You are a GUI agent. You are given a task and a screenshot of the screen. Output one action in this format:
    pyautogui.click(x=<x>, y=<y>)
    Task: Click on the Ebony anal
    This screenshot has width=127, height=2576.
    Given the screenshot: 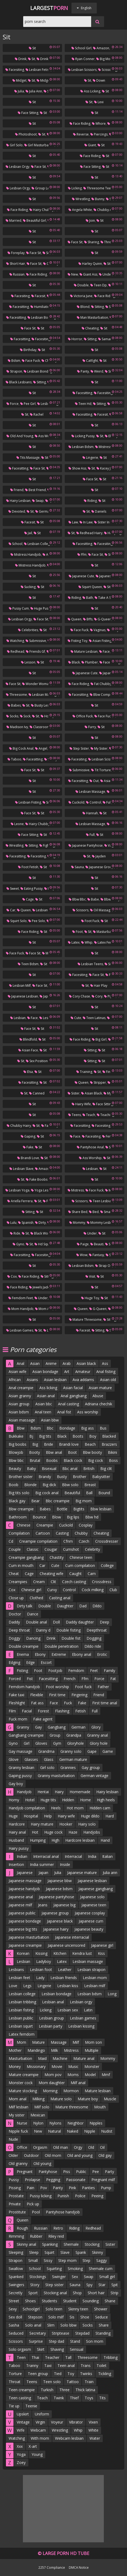 What is the action you would take?
    pyautogui.click(x=81, y=1654)
    